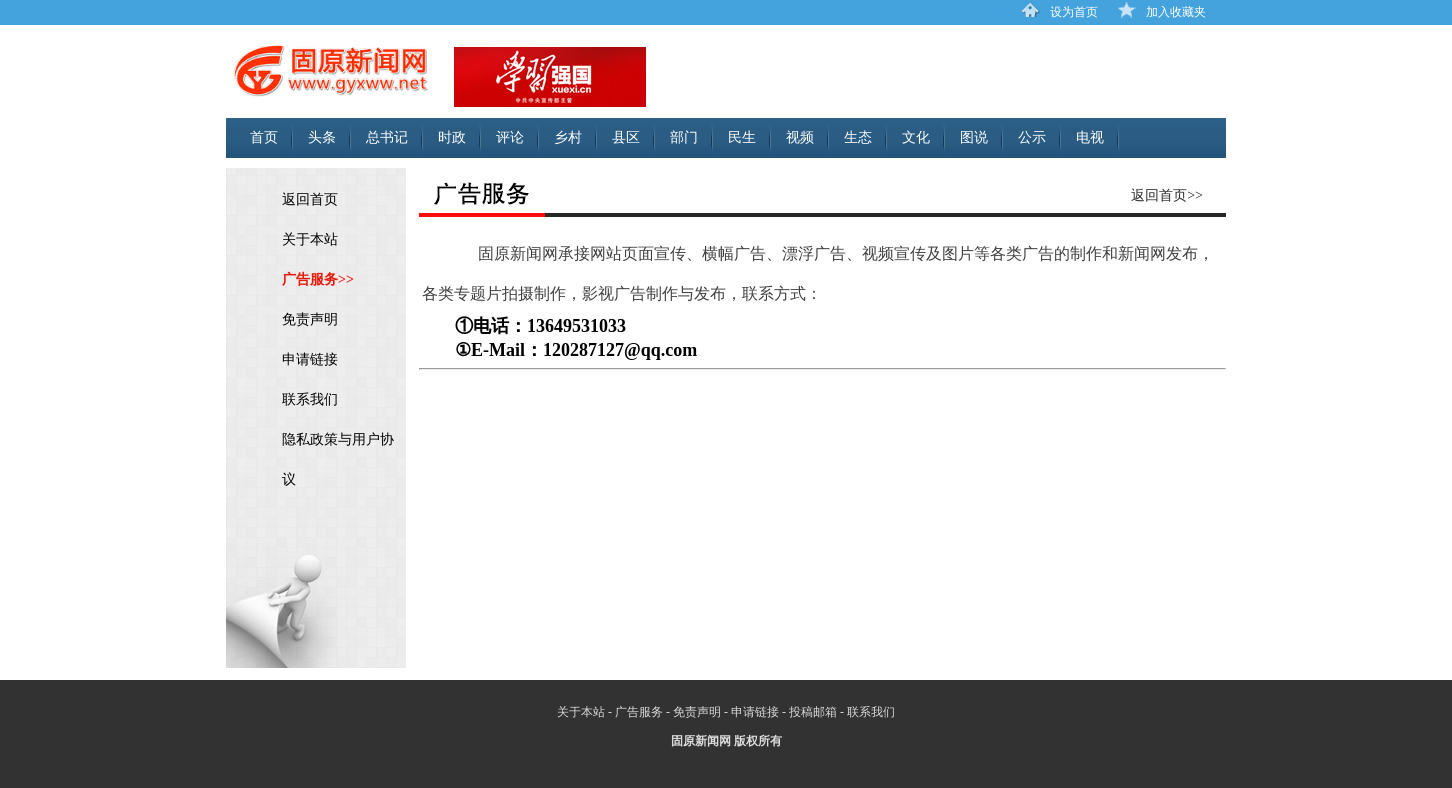  I want to click on 图说, so click(974, 137).